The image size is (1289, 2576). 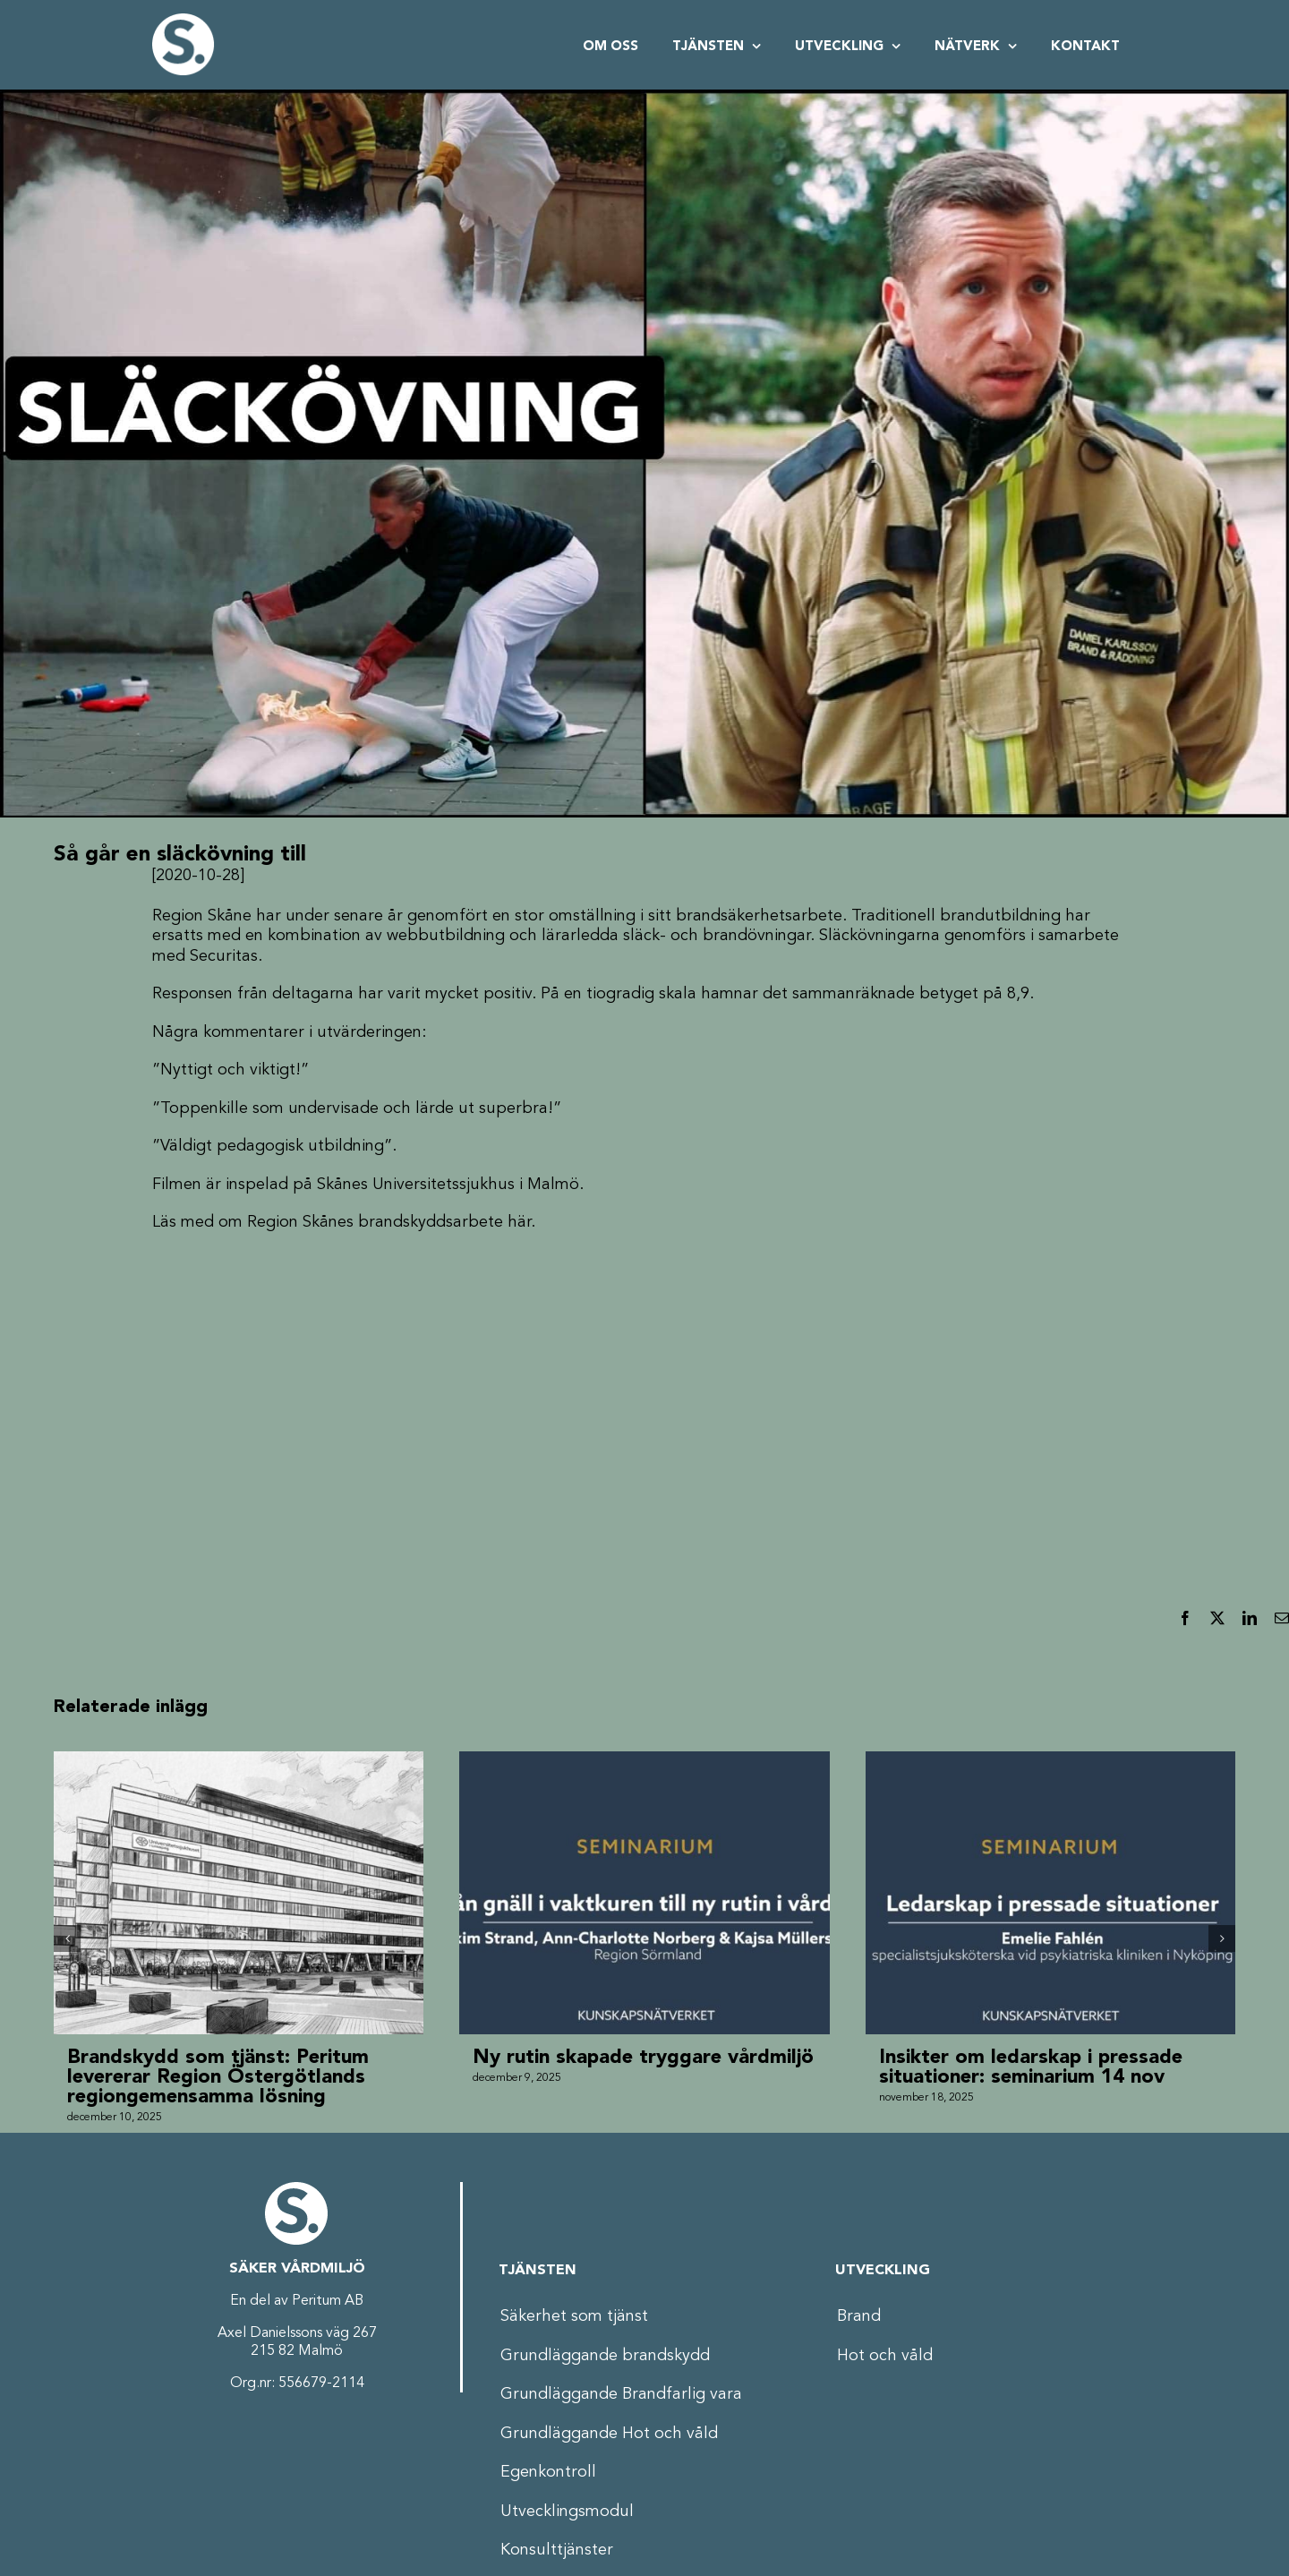 I want to click on Egenkontroll, so click(x=548, y=2472).